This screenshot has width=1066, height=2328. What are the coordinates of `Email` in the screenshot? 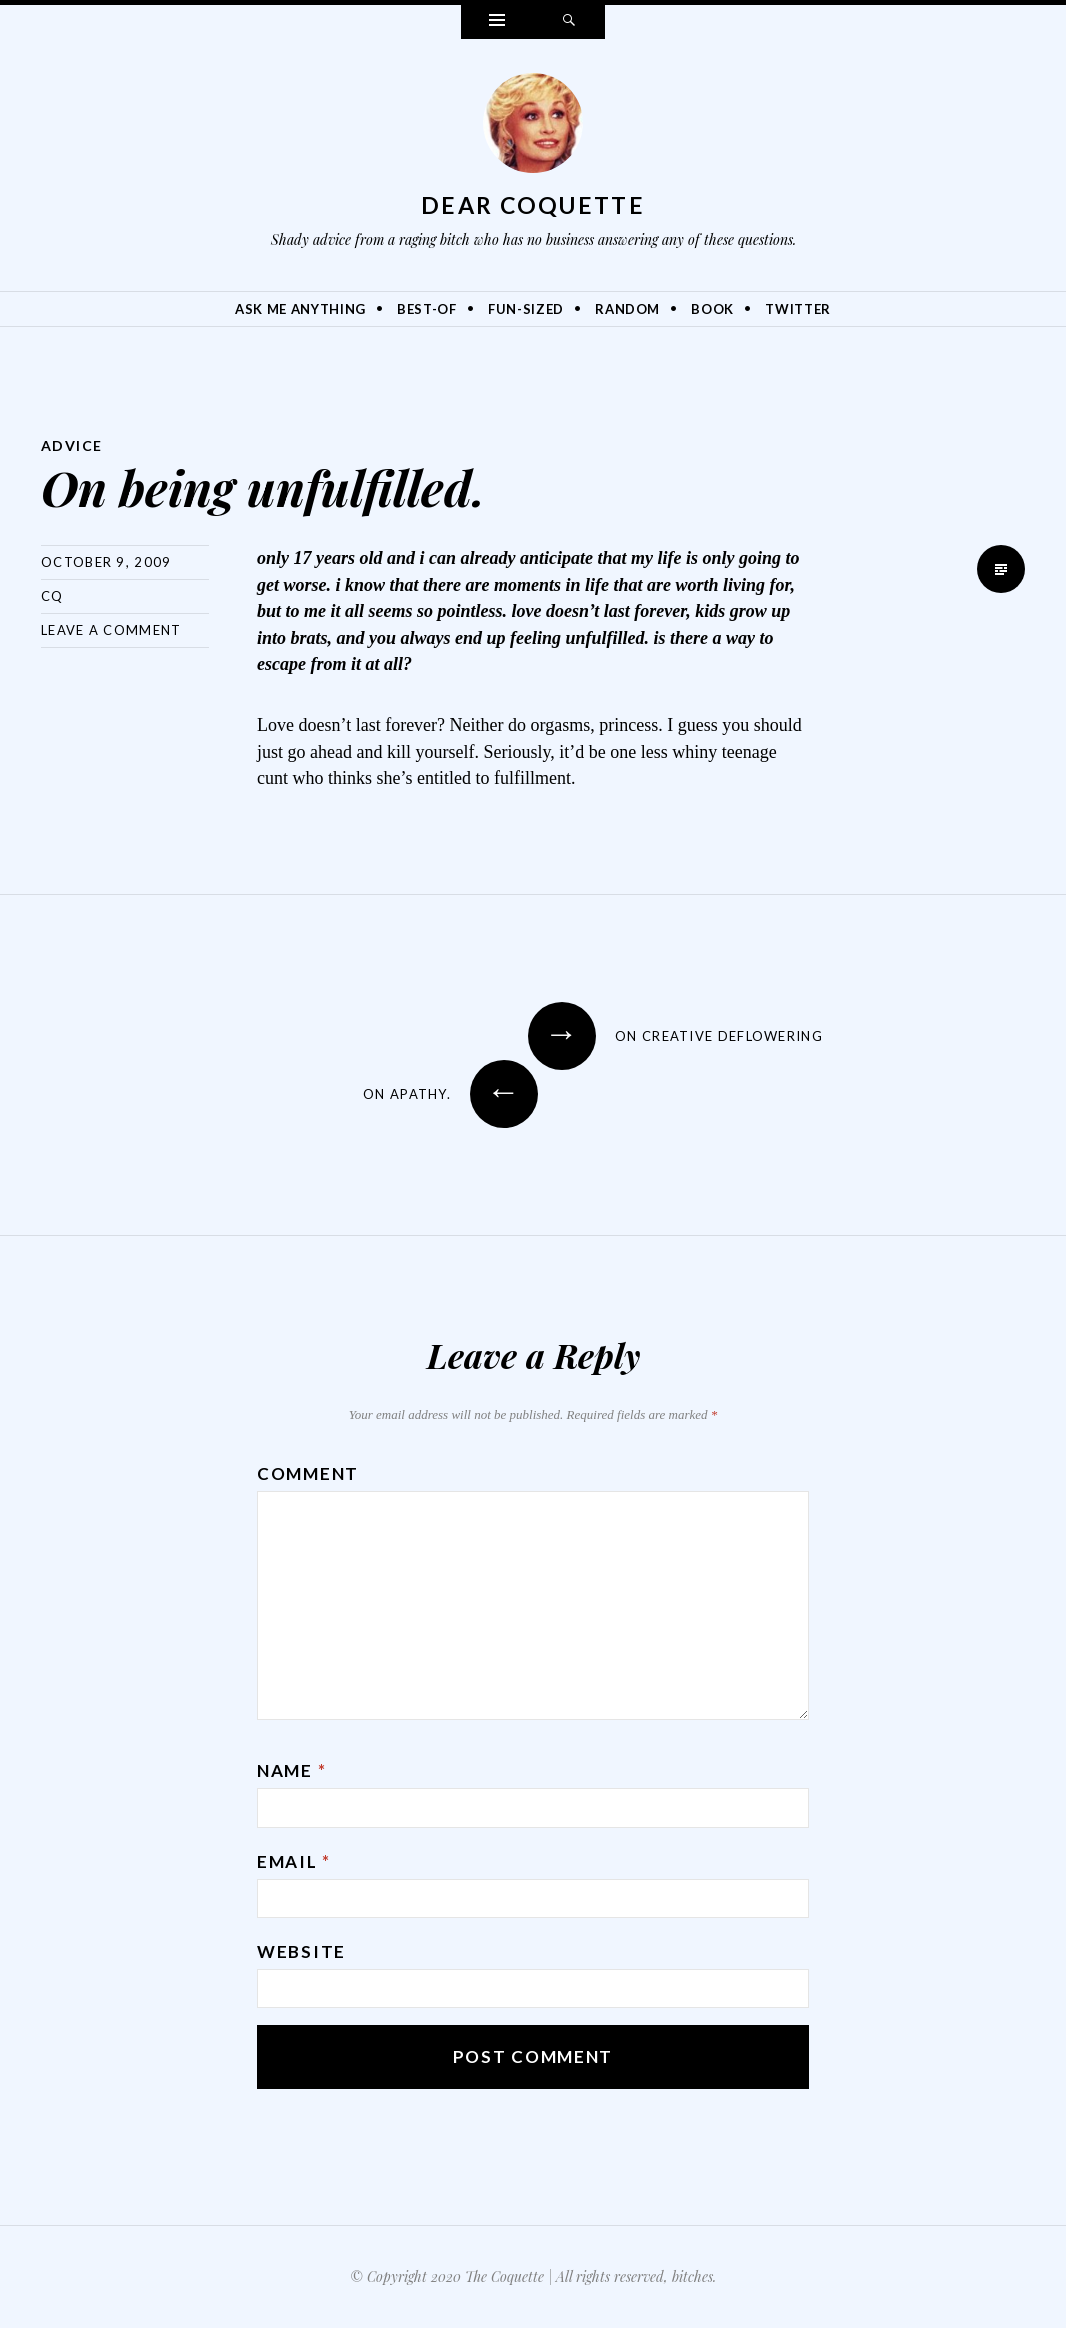 It's located at (294, 1861).